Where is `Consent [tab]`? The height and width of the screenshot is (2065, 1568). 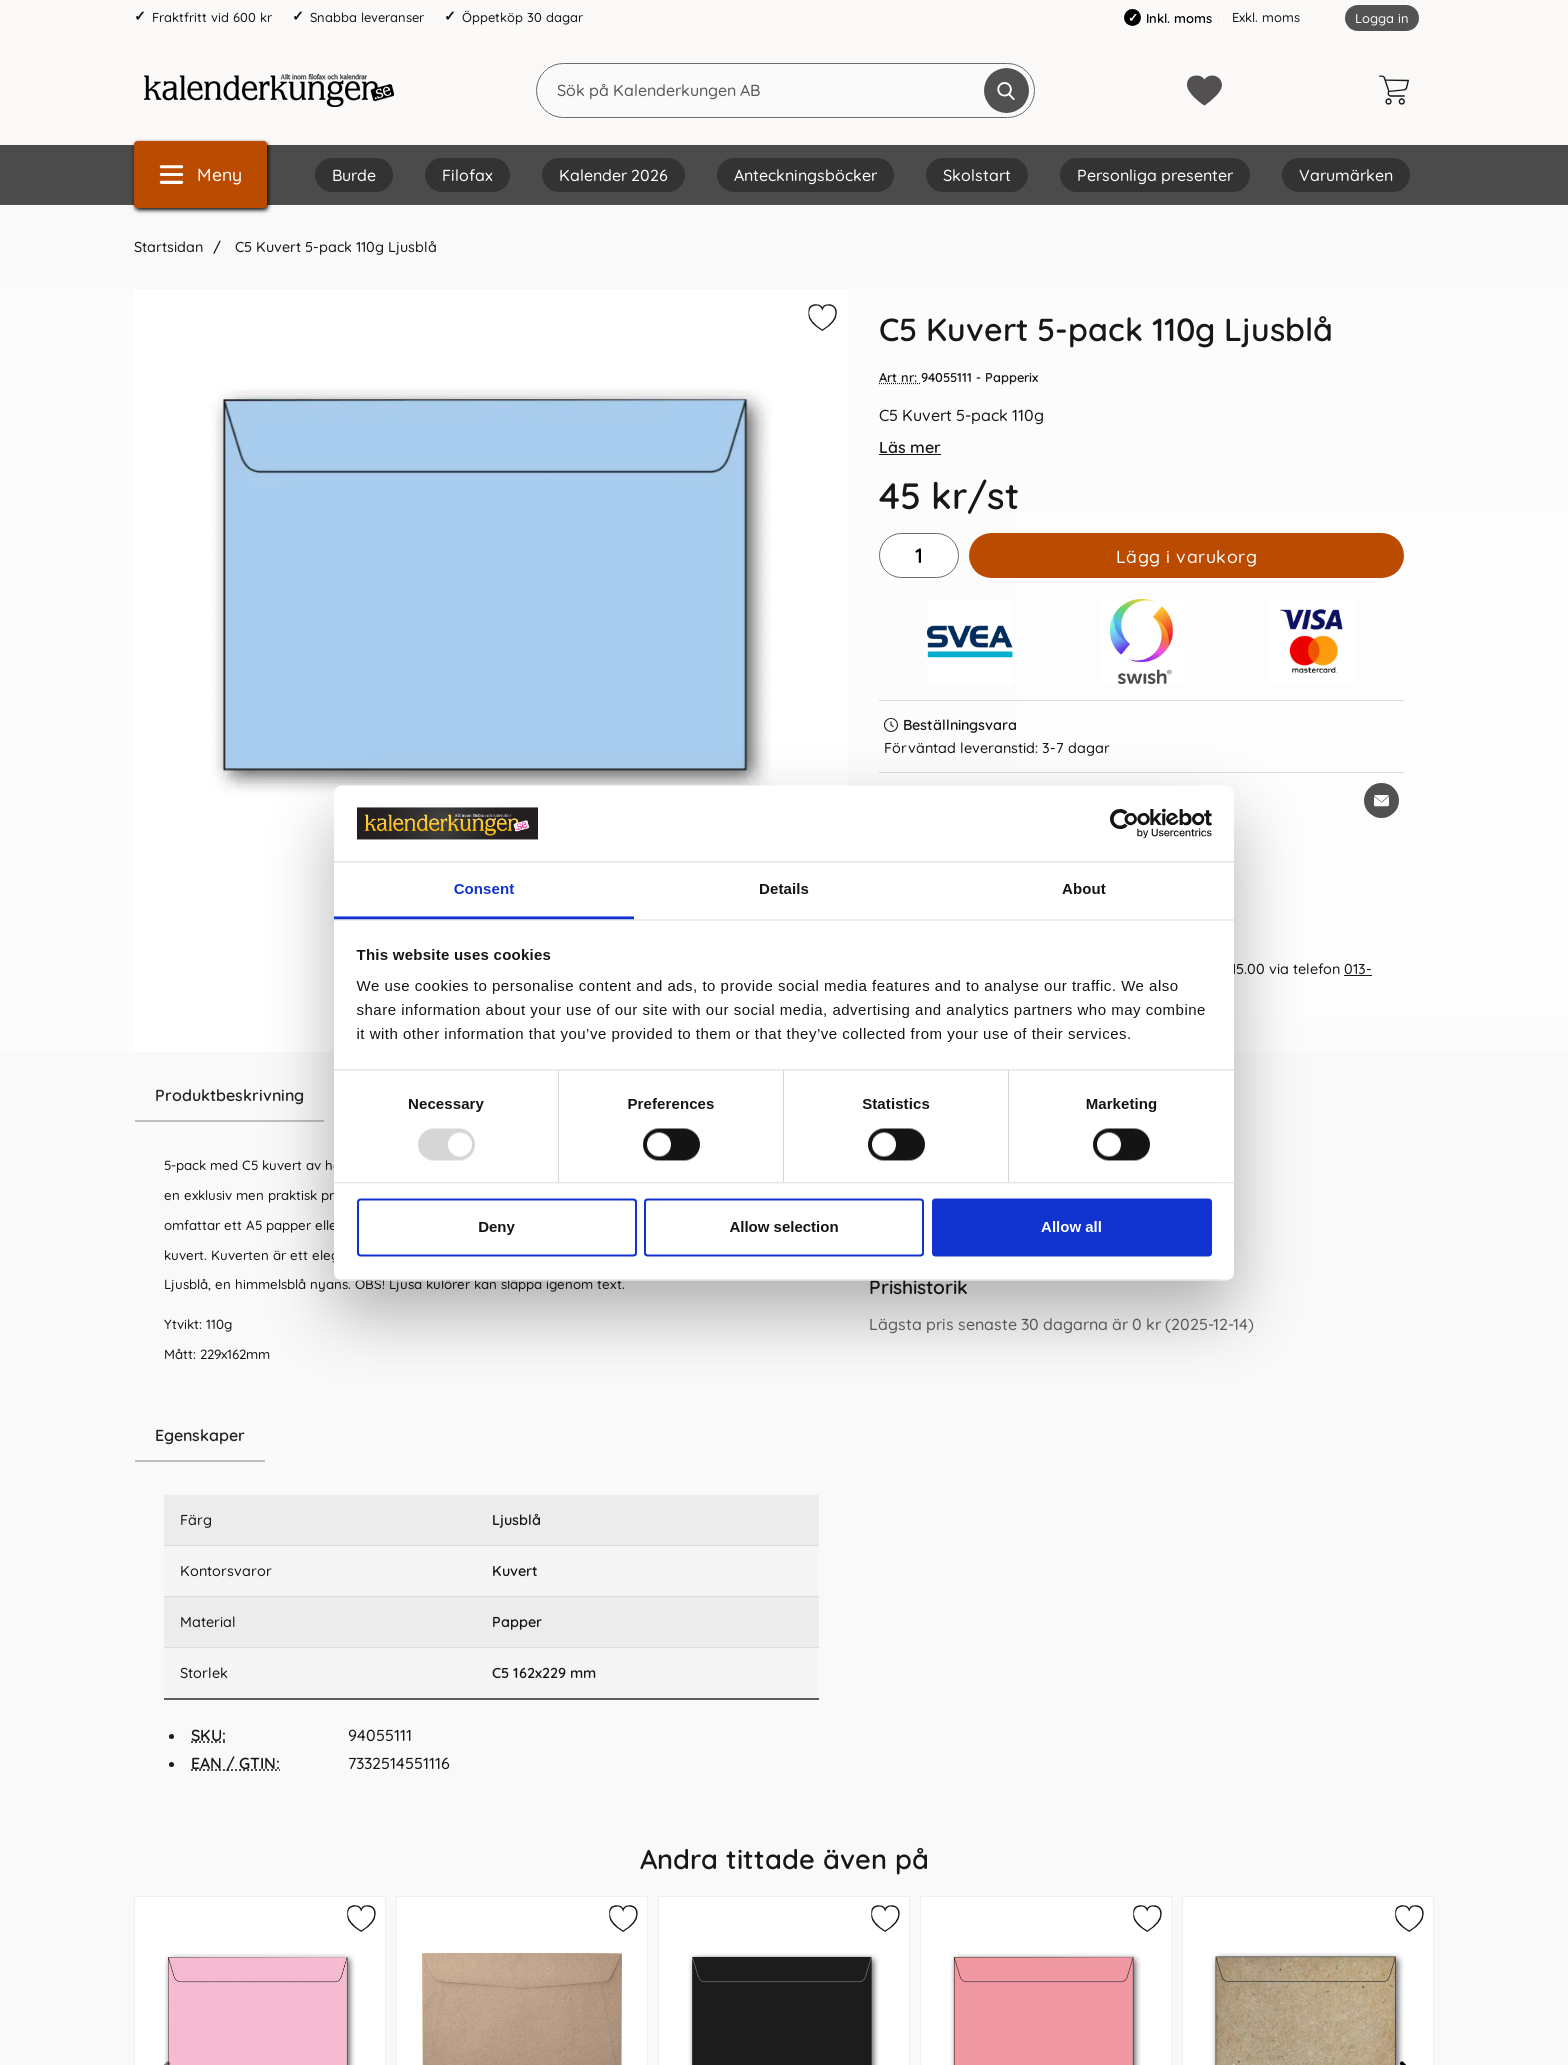 Consent [tab] is located at coordinates (484, 889).